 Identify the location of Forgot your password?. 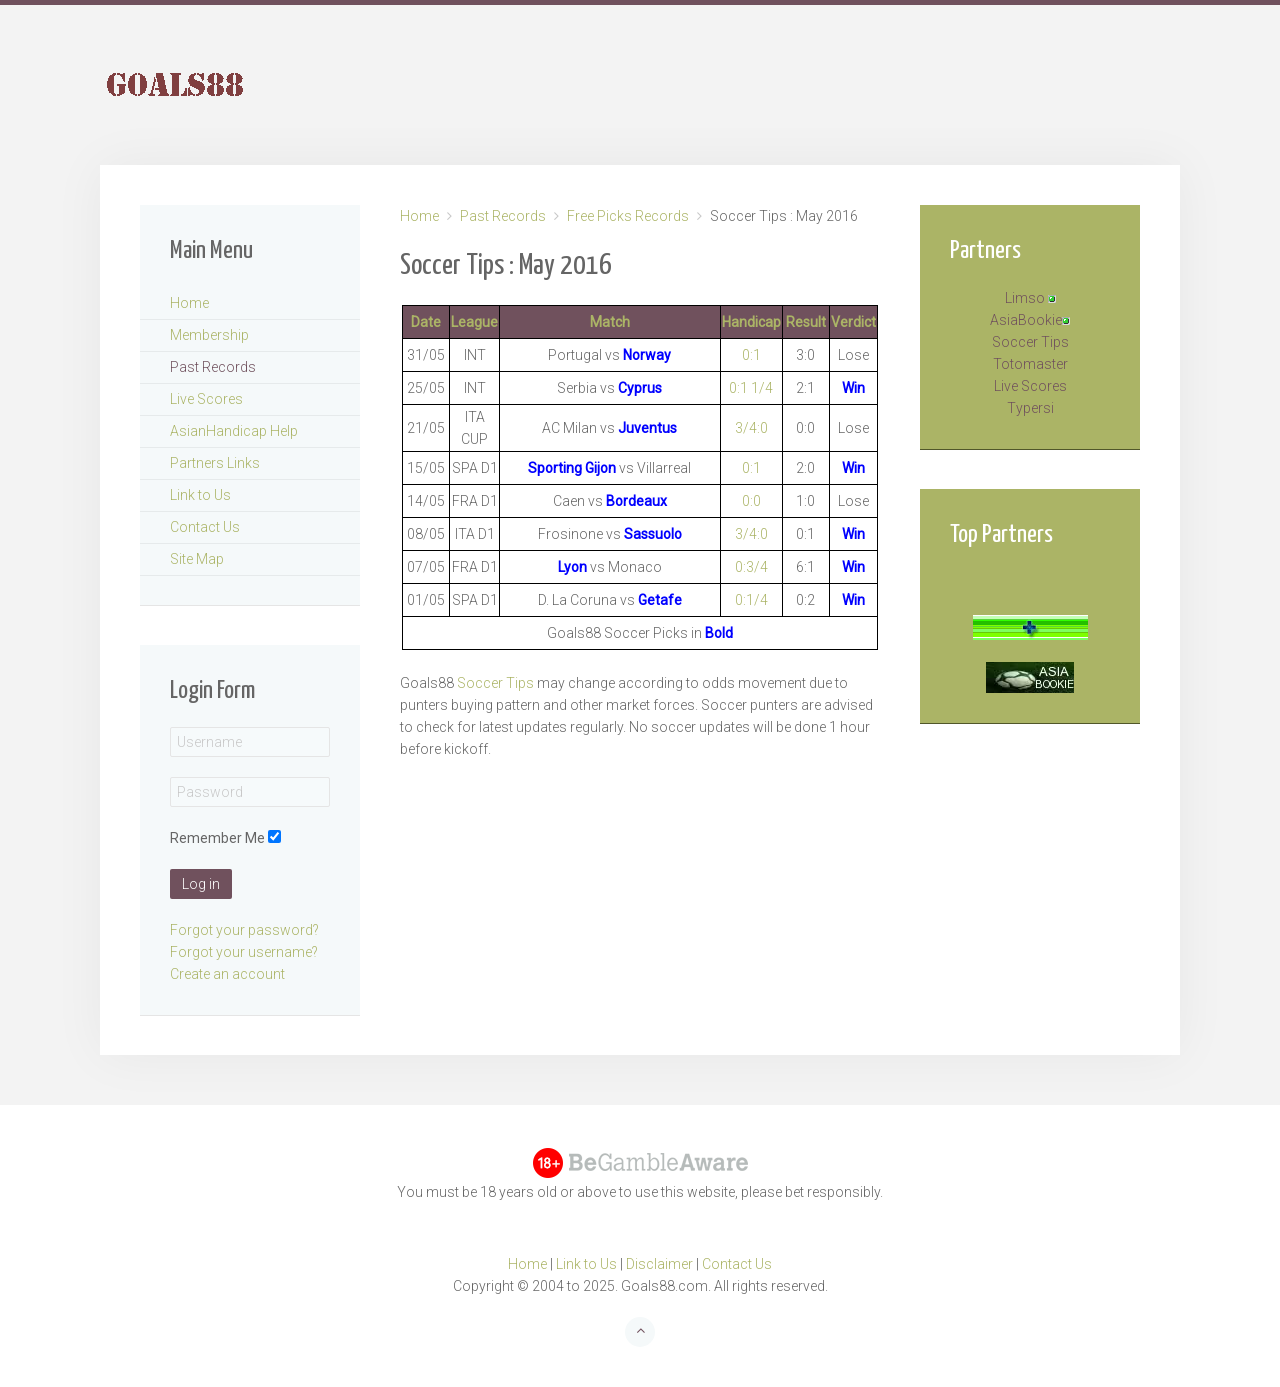
(244, 930).